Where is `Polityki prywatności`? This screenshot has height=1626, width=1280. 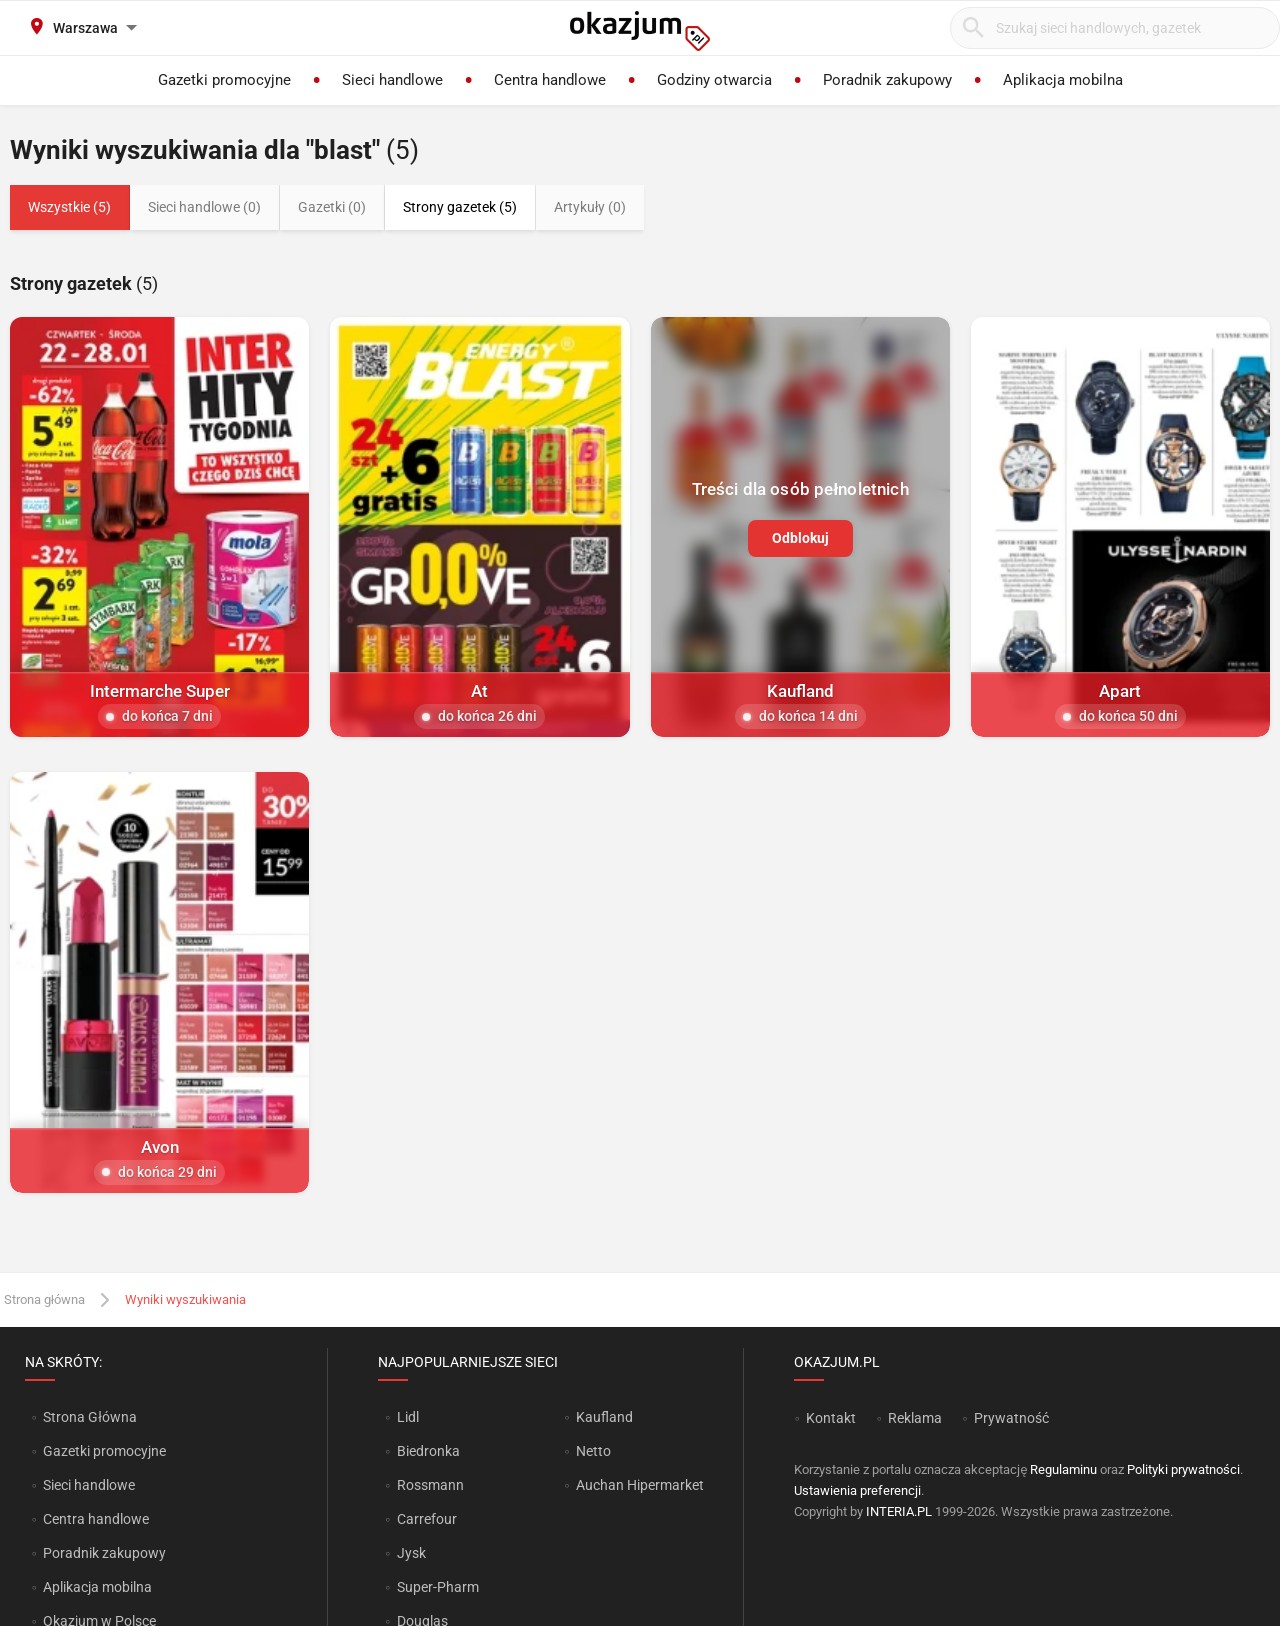
Polityki prywatności is located at coordinates (1183, 1469).